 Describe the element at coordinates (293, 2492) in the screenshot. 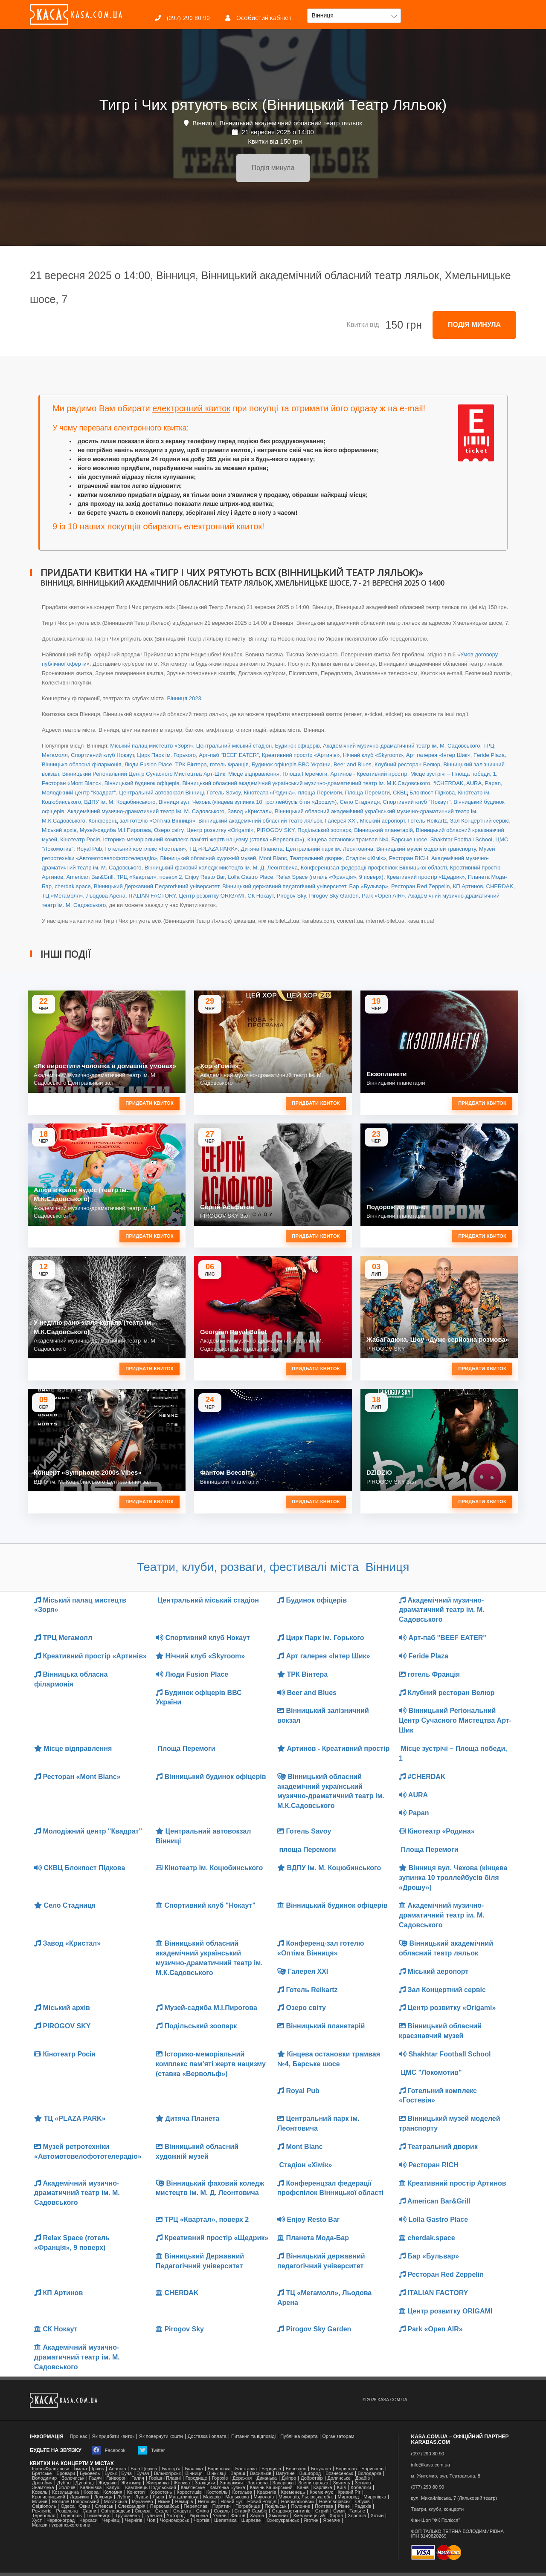

I see `Кременець` at that location.